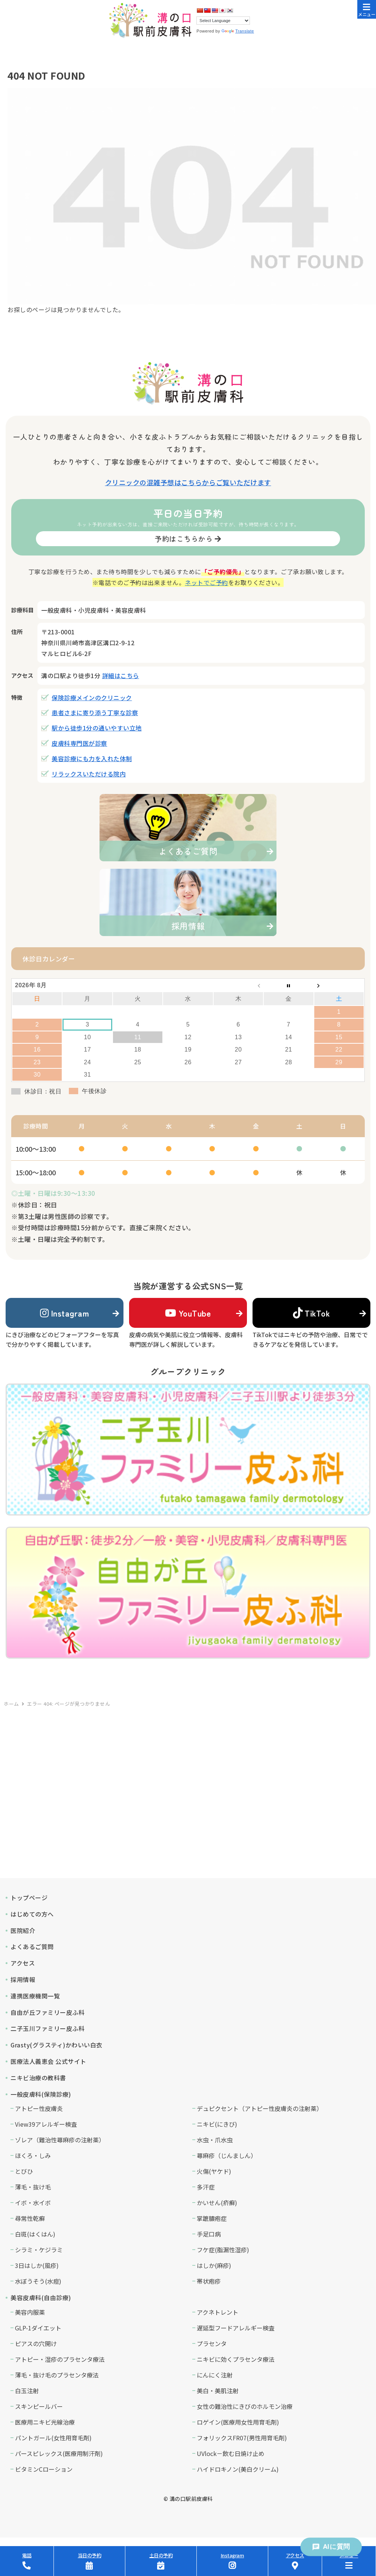 The height and width of the screenshot is (2576, 376). I want to click on 蕁麻疹（じんましん）, so click(227, 2155).